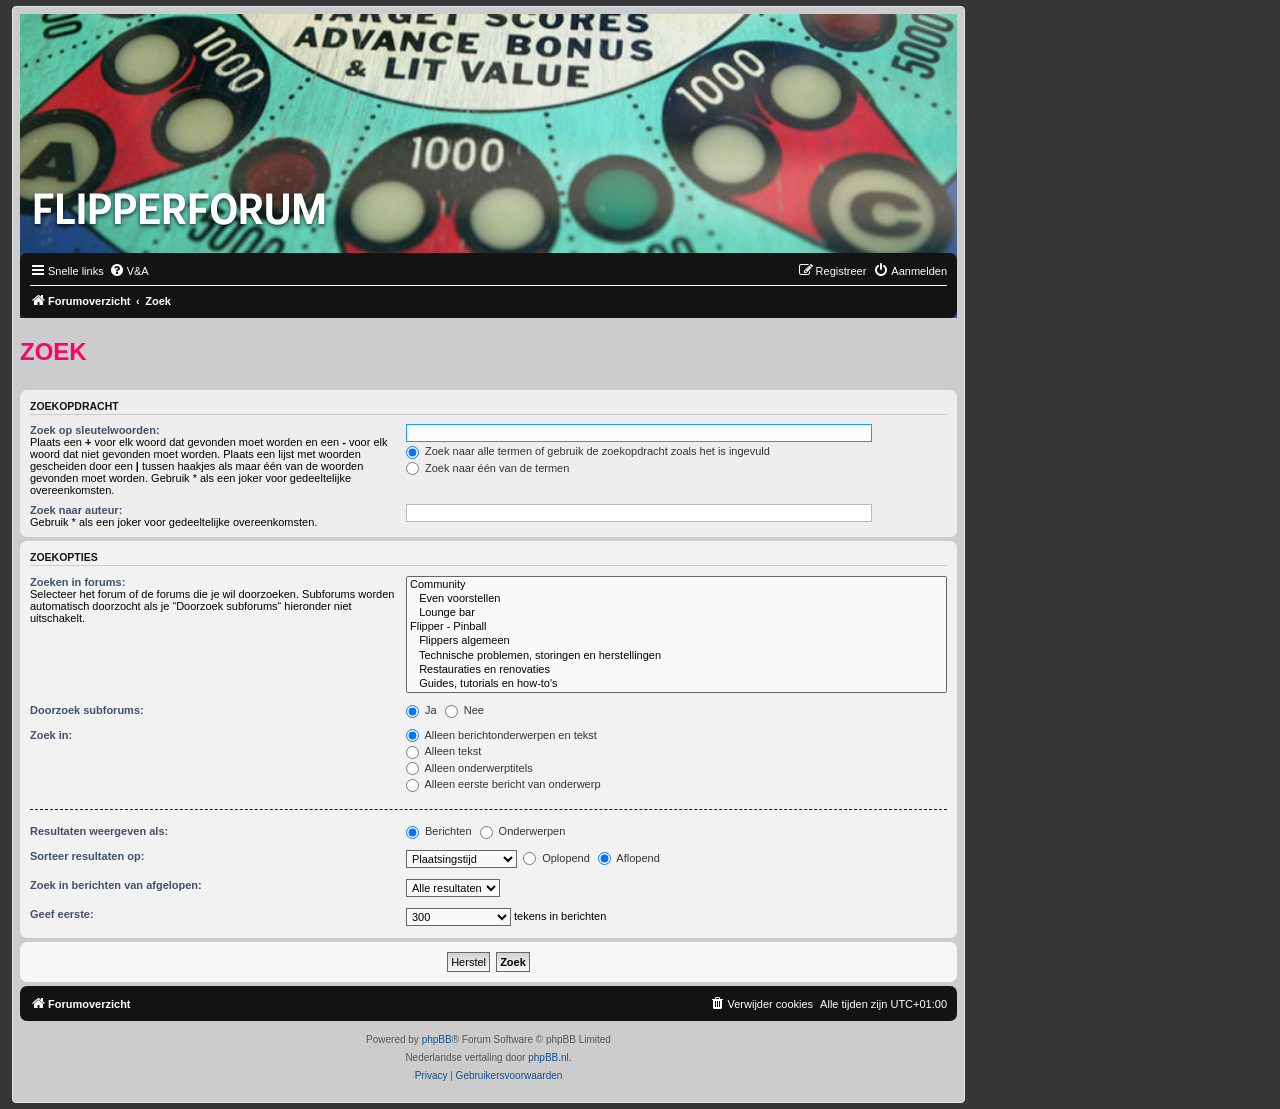  I want to click on Doorzoek subforums:, so click(87, 710).